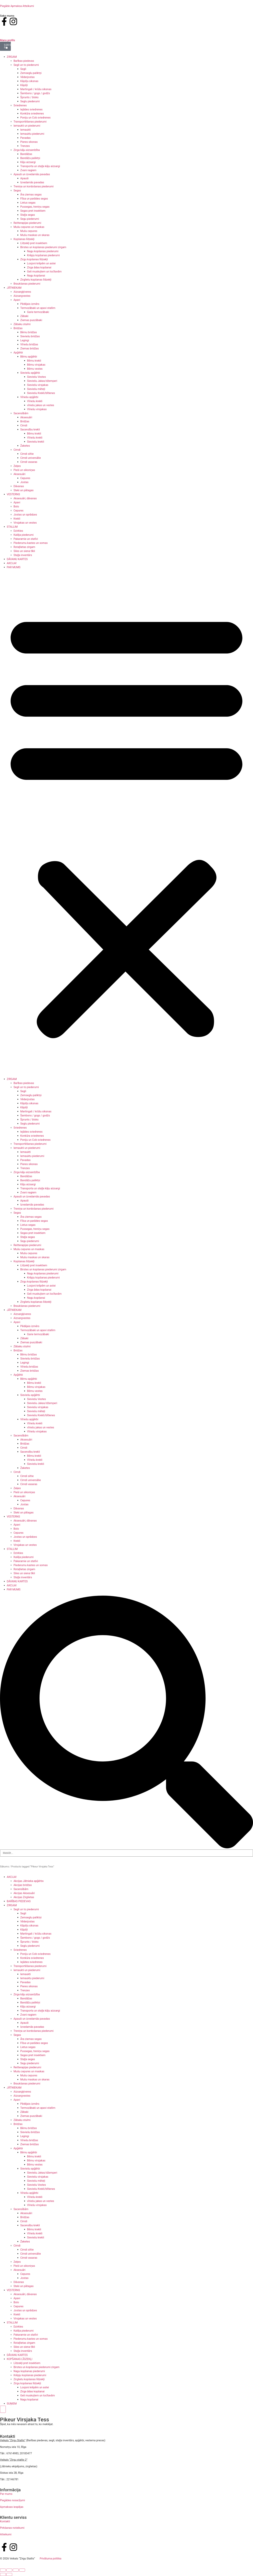 This screenshot has height=2576, width=253. I want to click on [Iepriekšējā (bulta pa kreisi)], so click(3, 2574).